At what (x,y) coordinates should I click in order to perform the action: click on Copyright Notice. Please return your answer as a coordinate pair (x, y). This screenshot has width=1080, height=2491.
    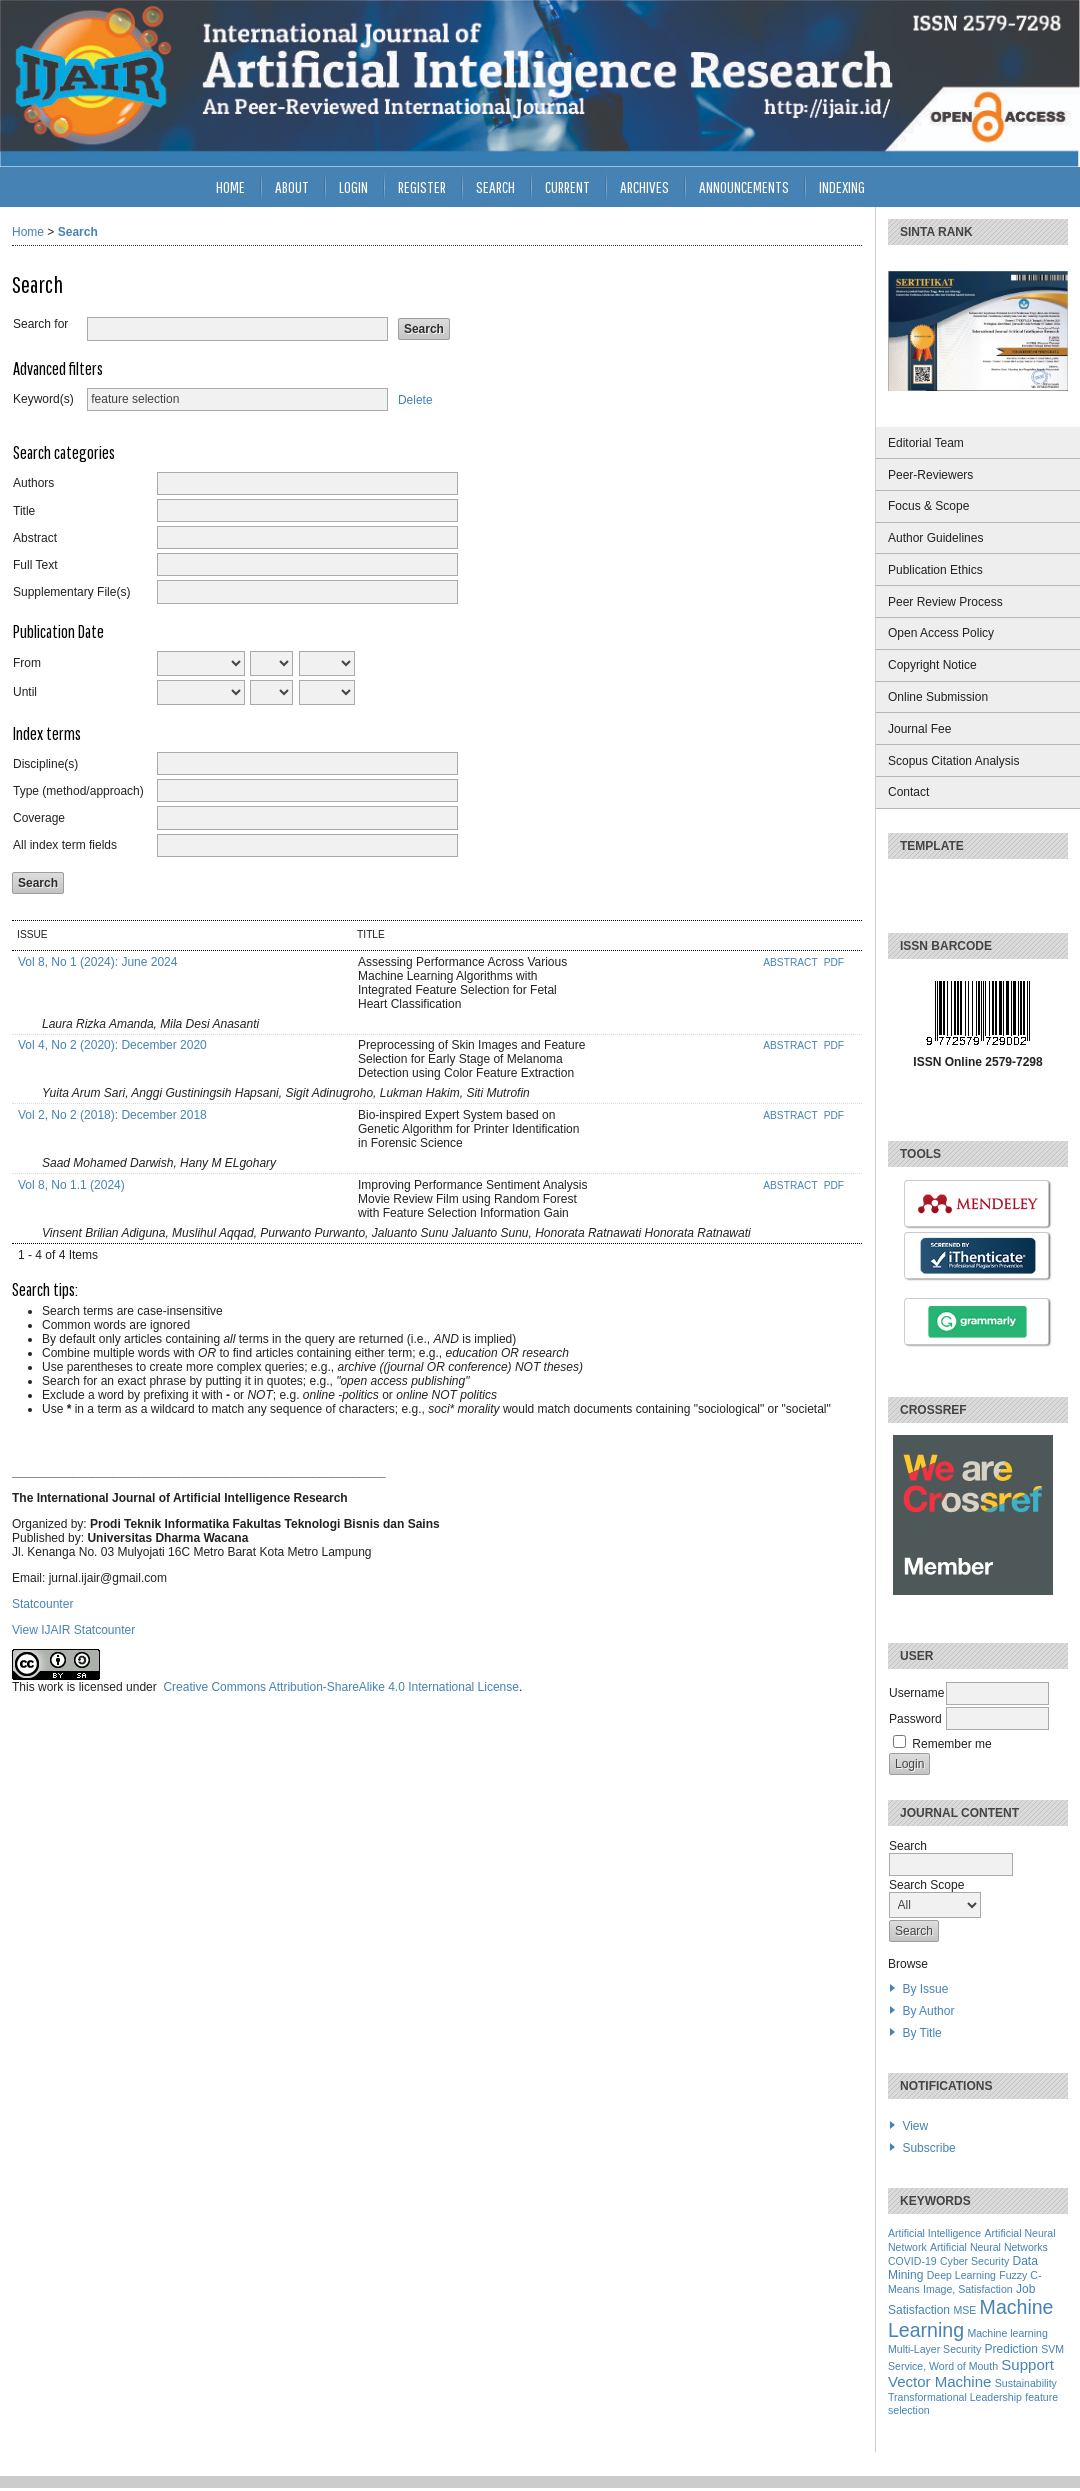
    Looking at the image, I should click on (932, 665).